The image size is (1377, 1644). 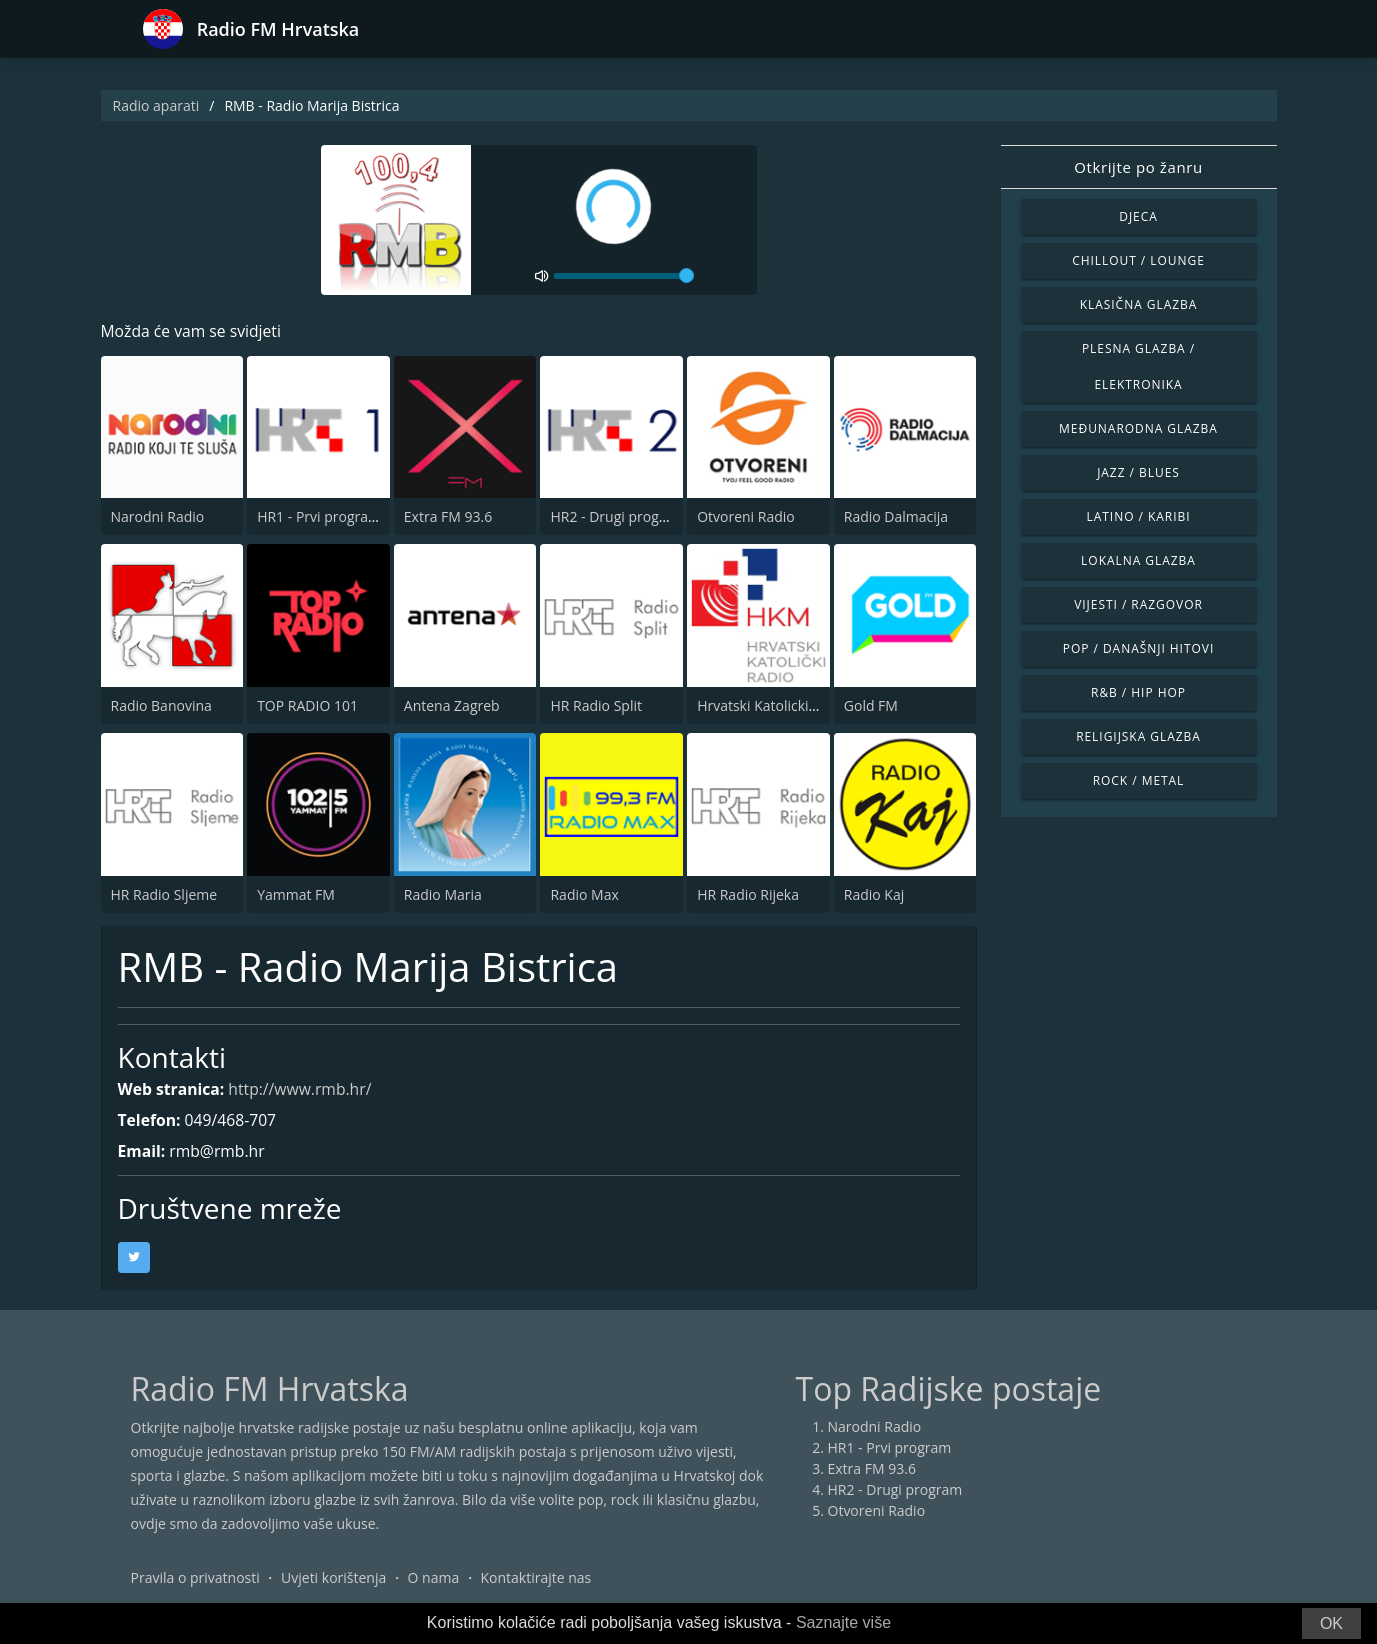 I want to click on Chillout / Lounge, so click(x=1138, y=260).